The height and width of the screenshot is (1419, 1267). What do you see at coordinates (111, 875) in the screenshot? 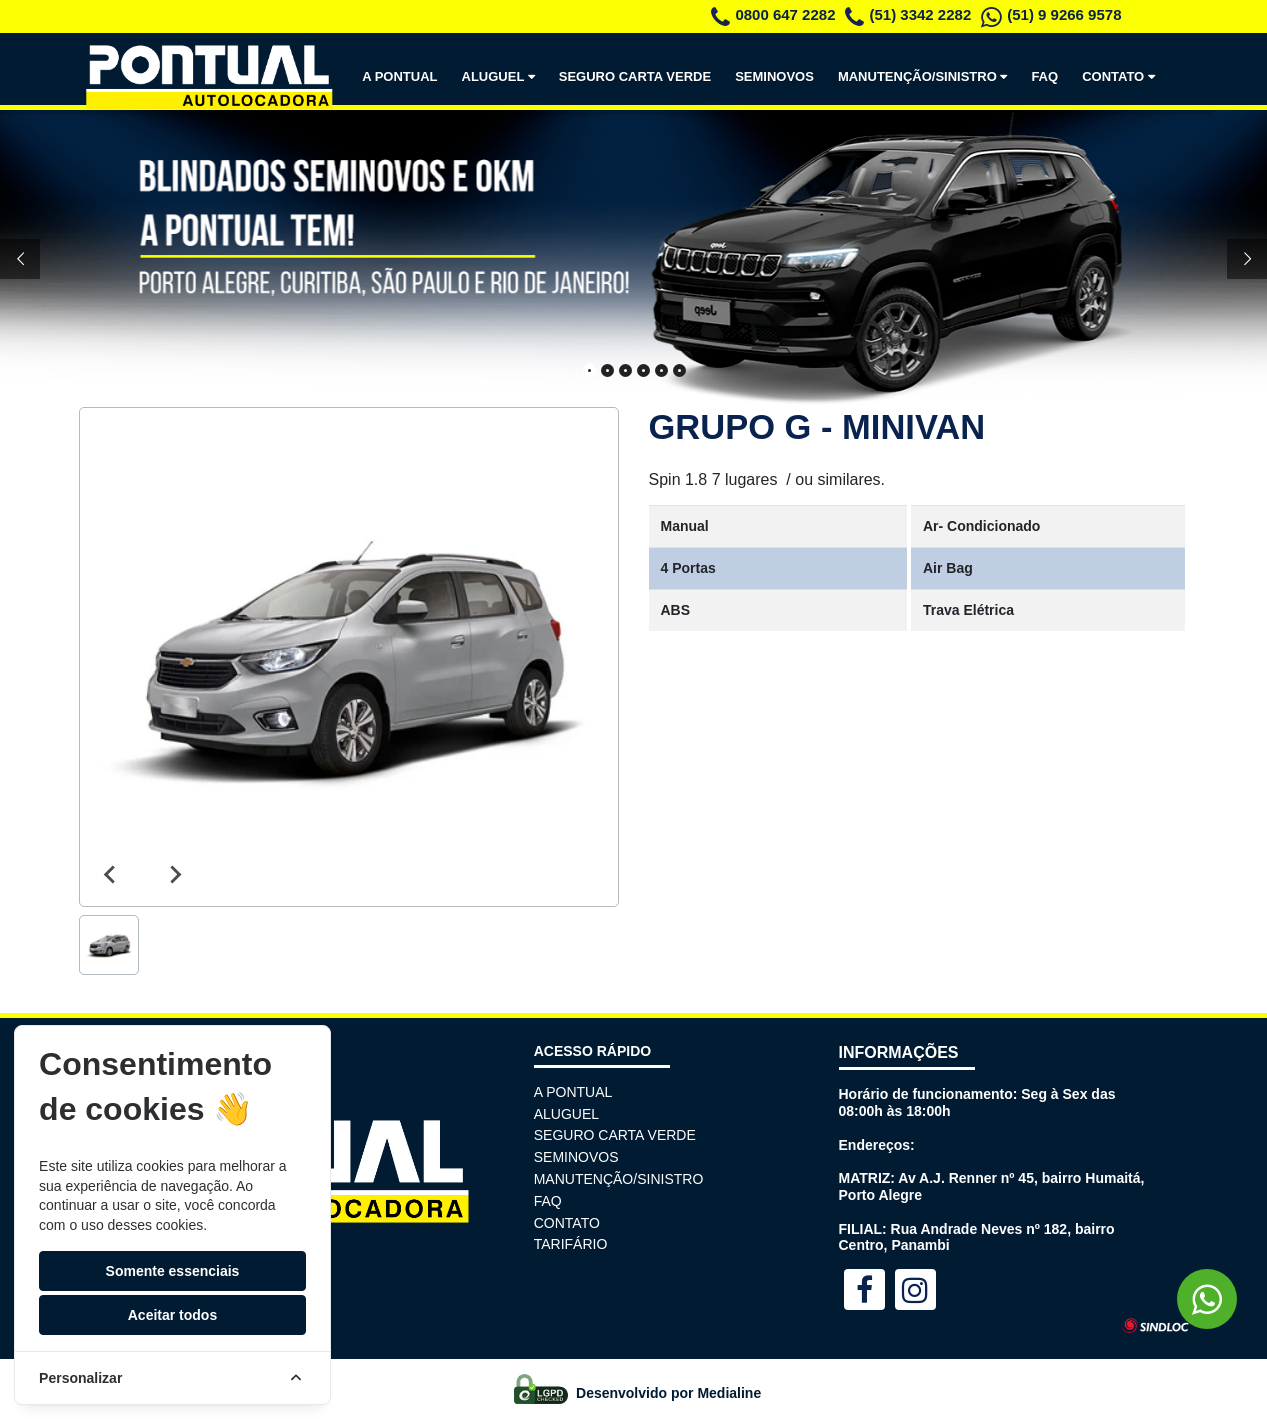
I see `[Previous slide]` at bounding box center [111, 875].